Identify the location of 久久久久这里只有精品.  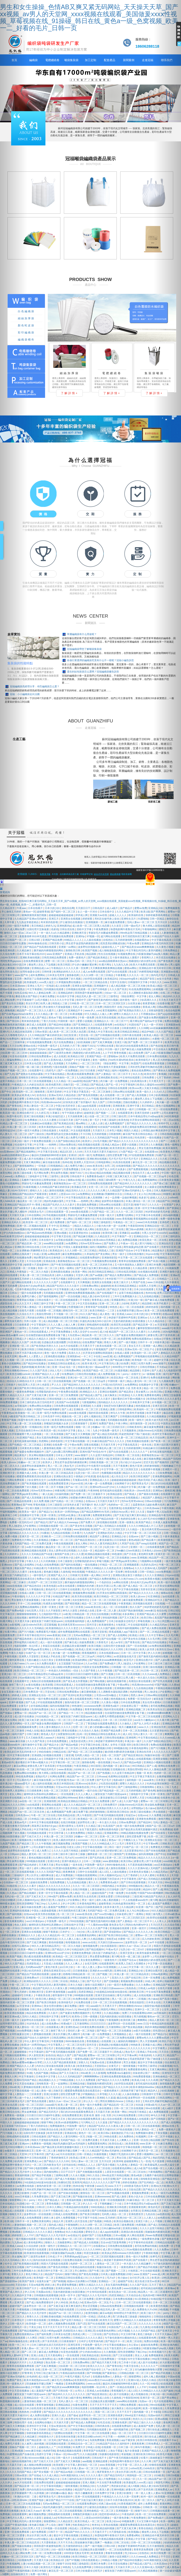
(66, 1850).